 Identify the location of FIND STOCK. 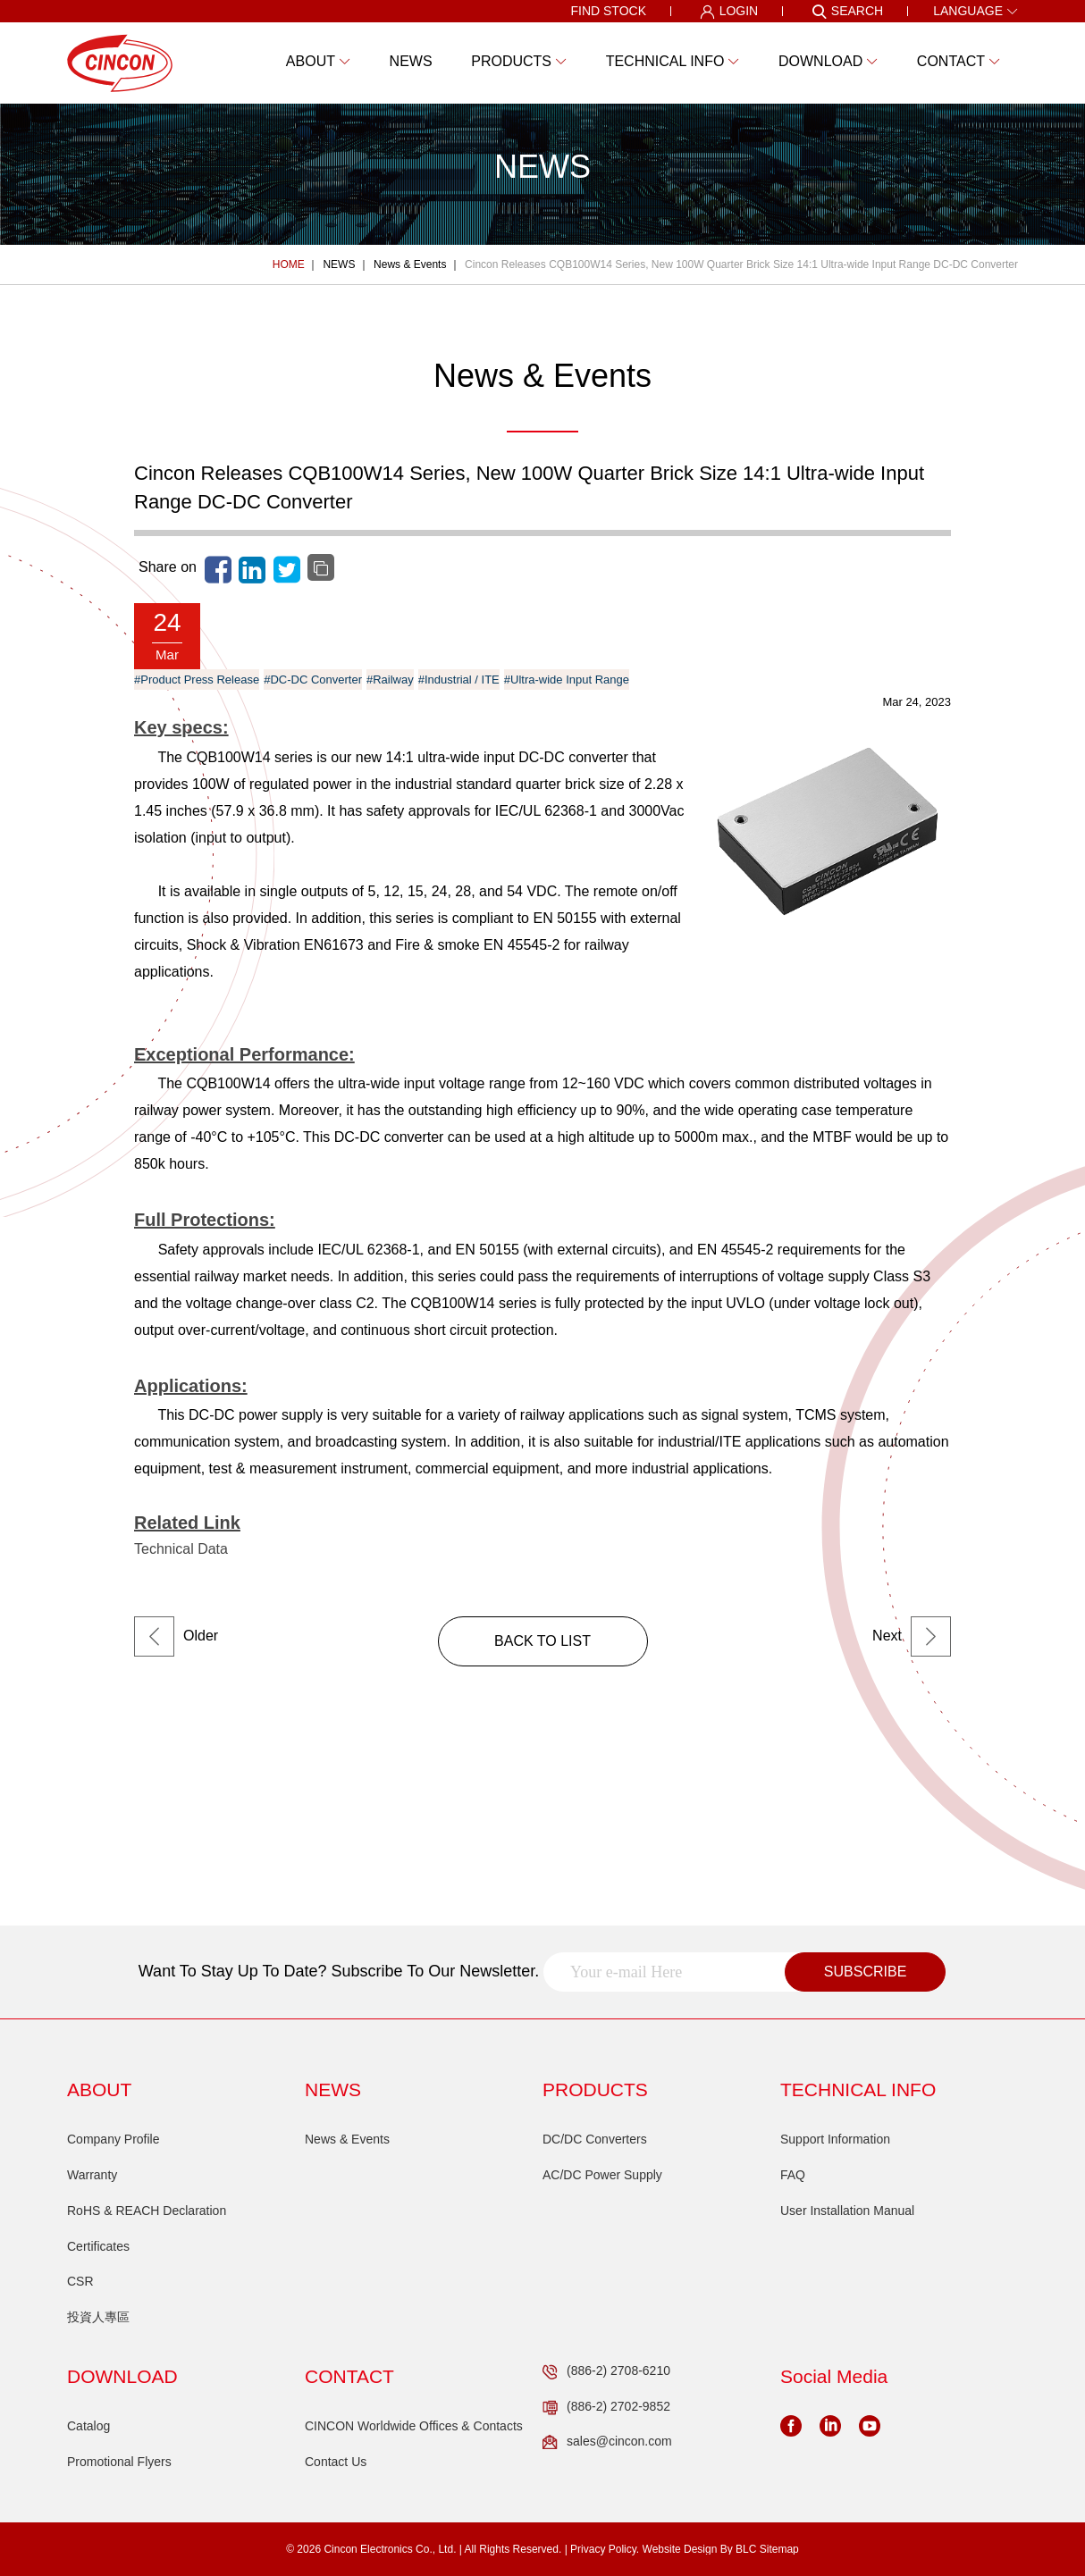
(608, 11).